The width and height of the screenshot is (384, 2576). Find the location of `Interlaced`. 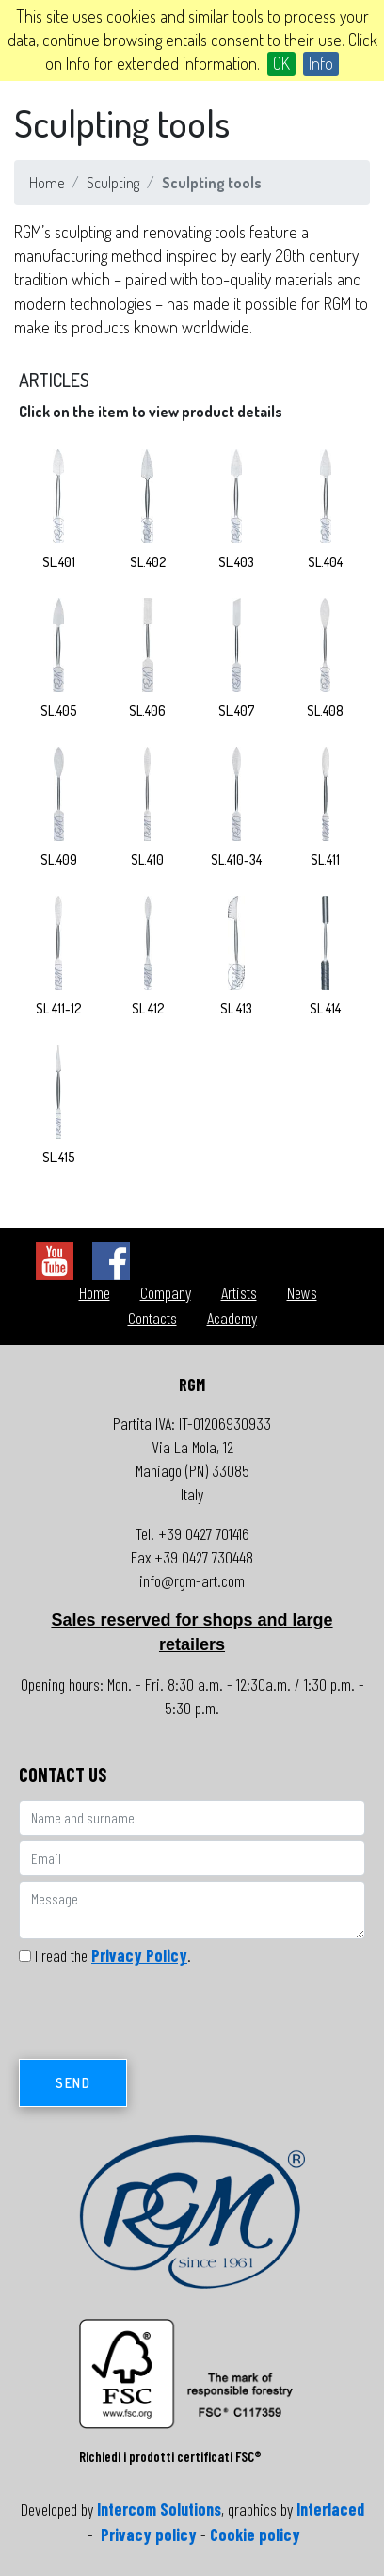

Interlaced is located at coordinates (330, 2509).